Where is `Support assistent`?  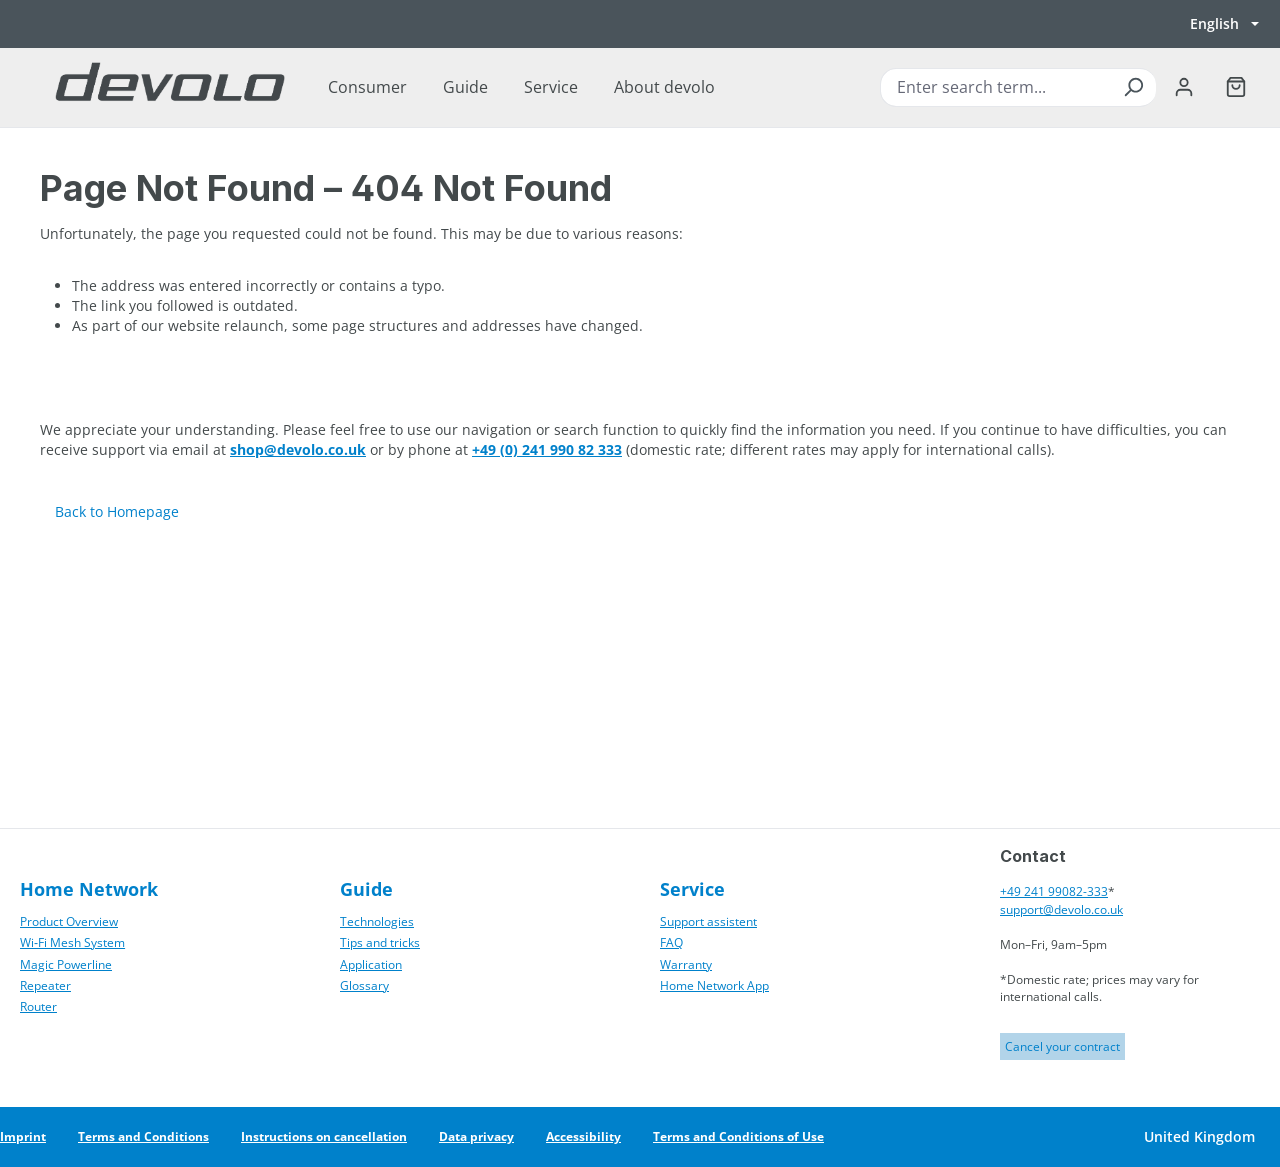 Support assistent is located at coordinates (708, 921).